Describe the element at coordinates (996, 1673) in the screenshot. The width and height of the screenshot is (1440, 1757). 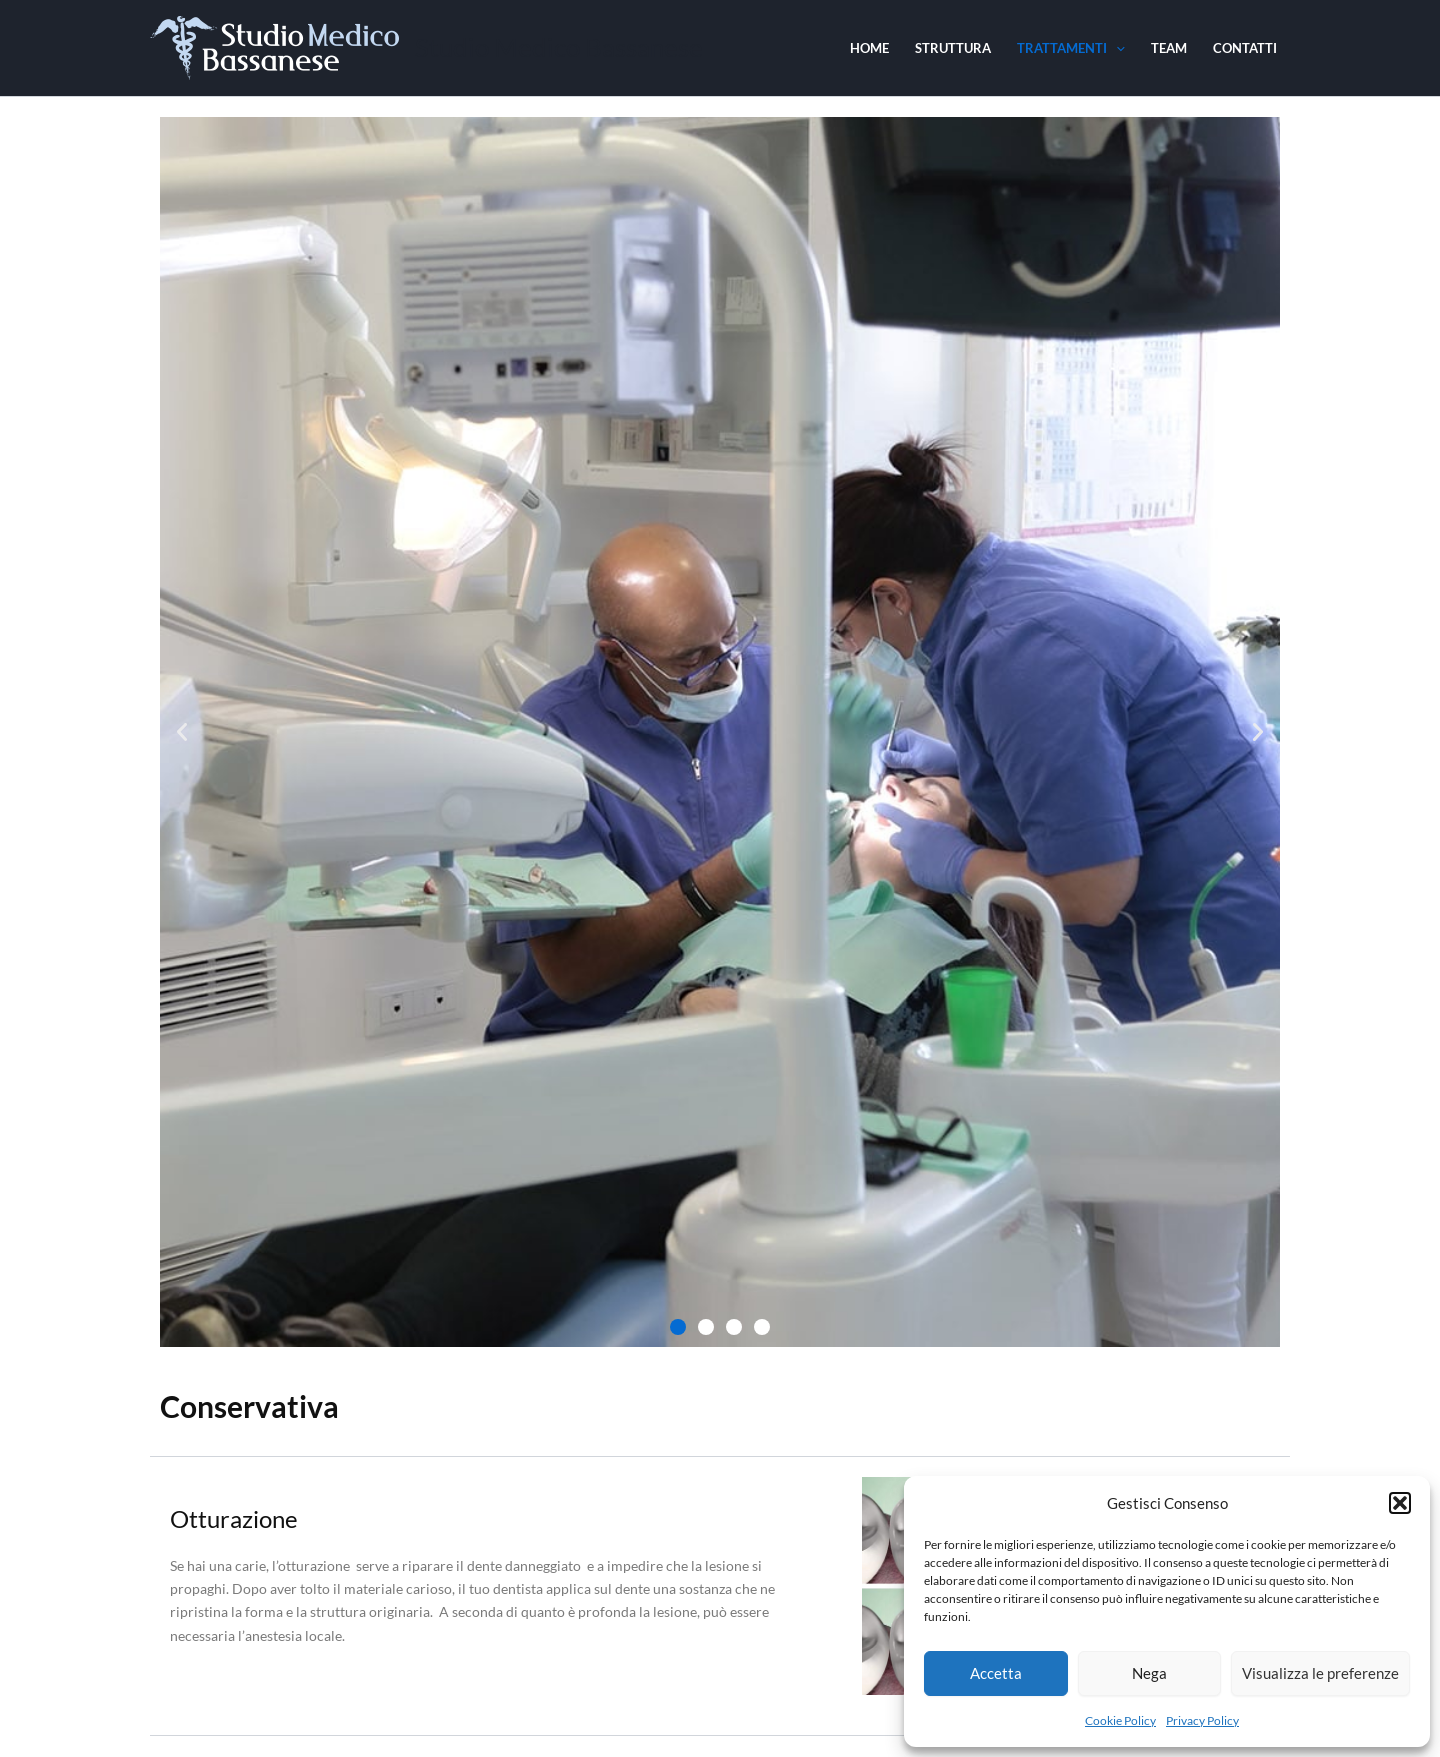
I see `Accetta` at that location.